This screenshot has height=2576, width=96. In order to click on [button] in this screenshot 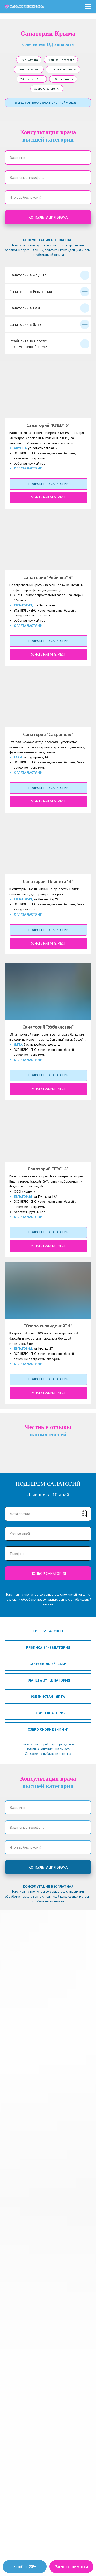, I will do `click(48, 497)`.